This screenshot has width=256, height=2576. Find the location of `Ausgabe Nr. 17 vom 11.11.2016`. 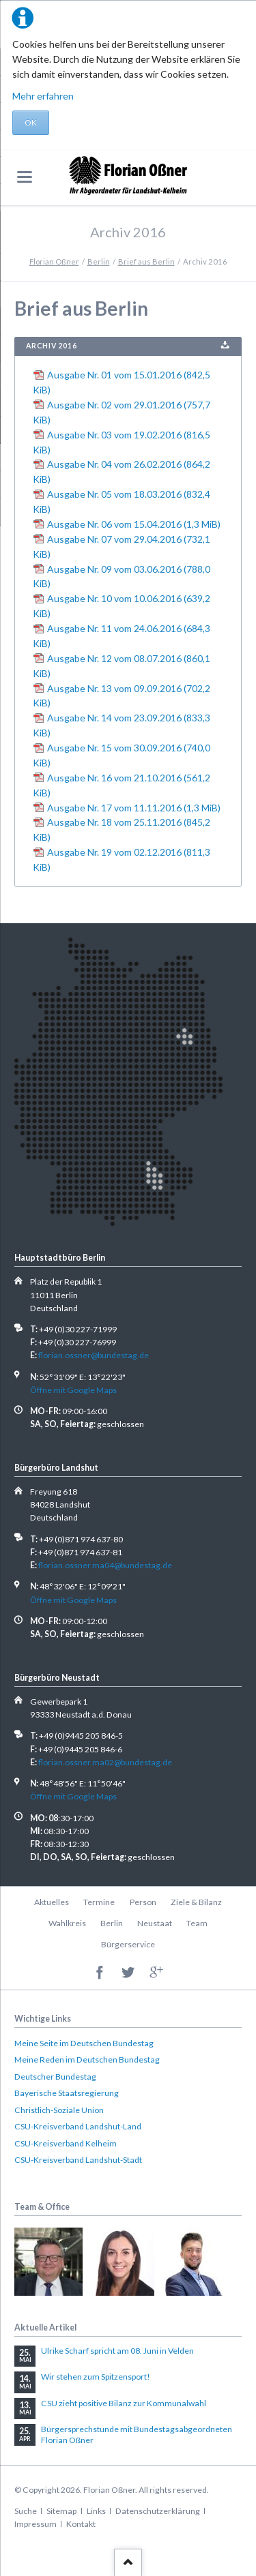

Ausgabe Nr. 17 vom 11.11.2016 is located at coordinates (134, 807).